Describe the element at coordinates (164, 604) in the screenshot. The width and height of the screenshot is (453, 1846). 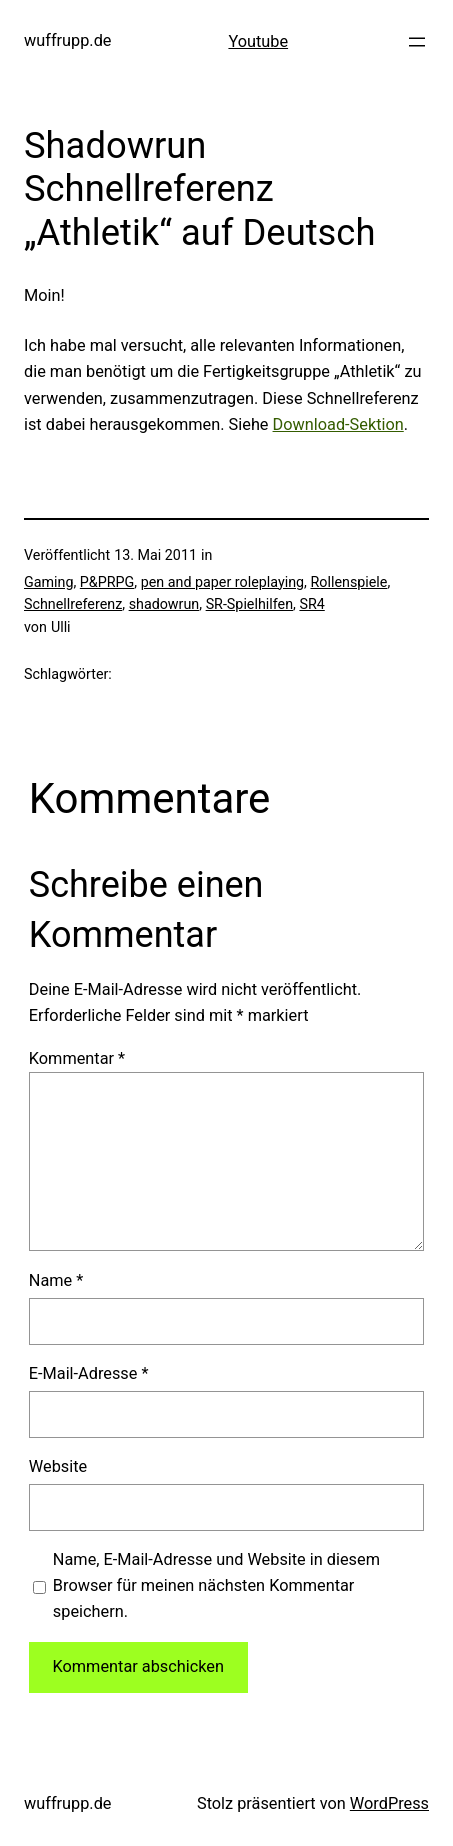
I see `shadowrun` at that location.